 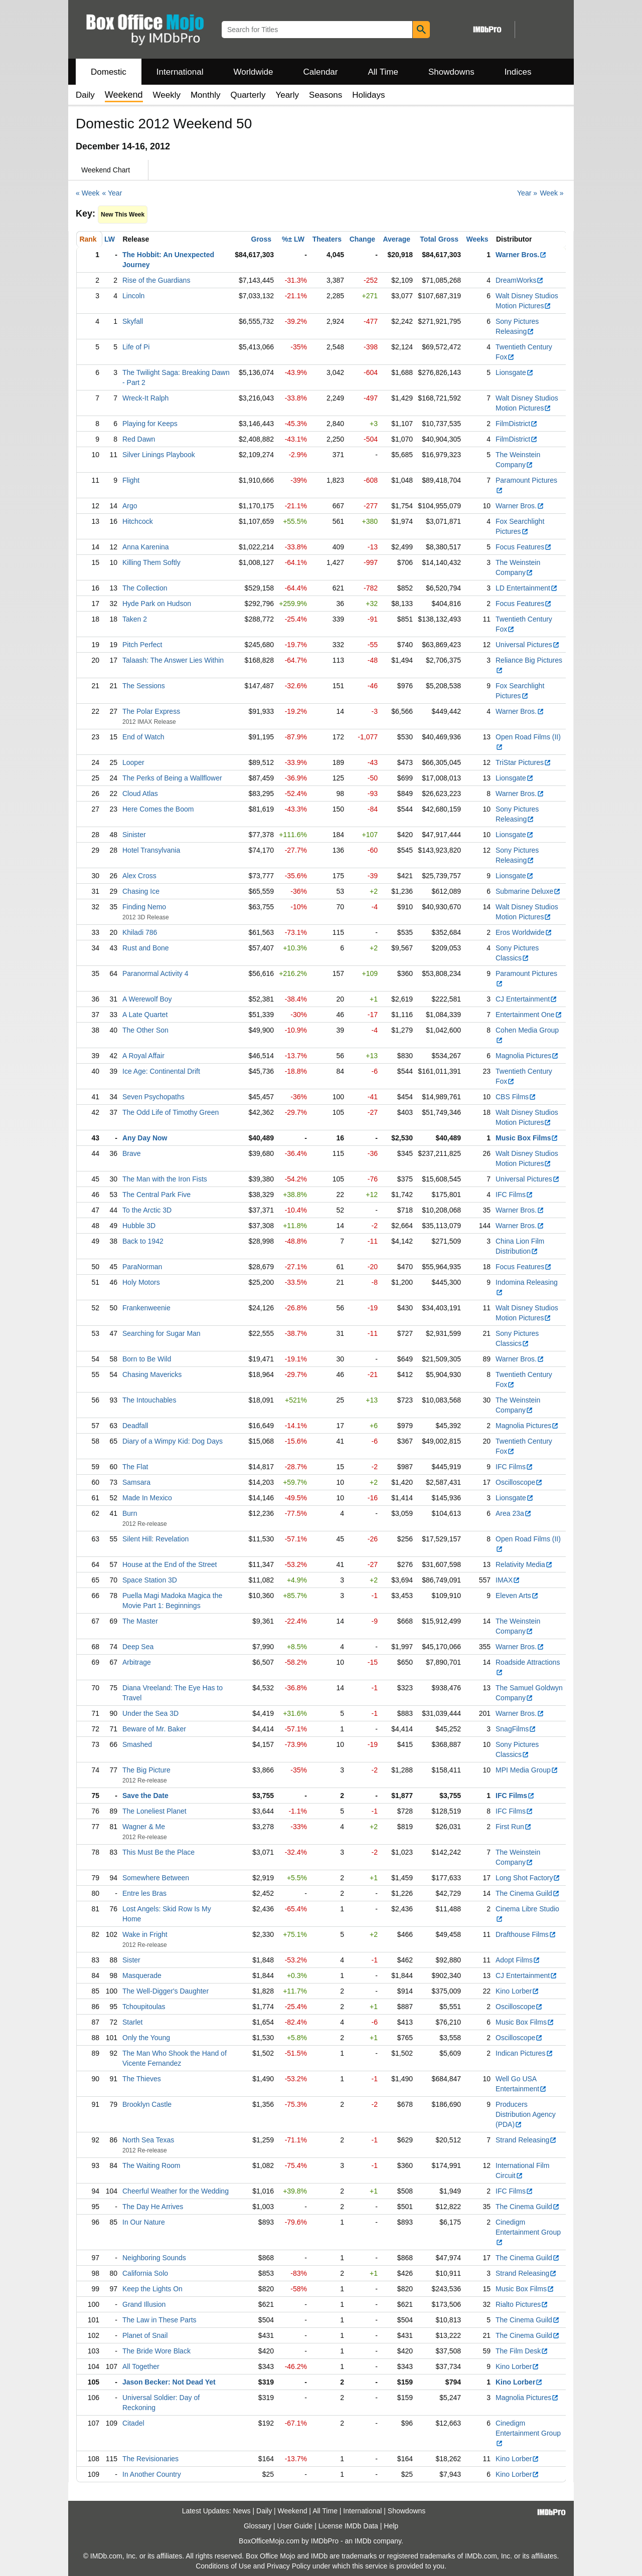 I want to click on Skyfall, so click(x=132, y=321).